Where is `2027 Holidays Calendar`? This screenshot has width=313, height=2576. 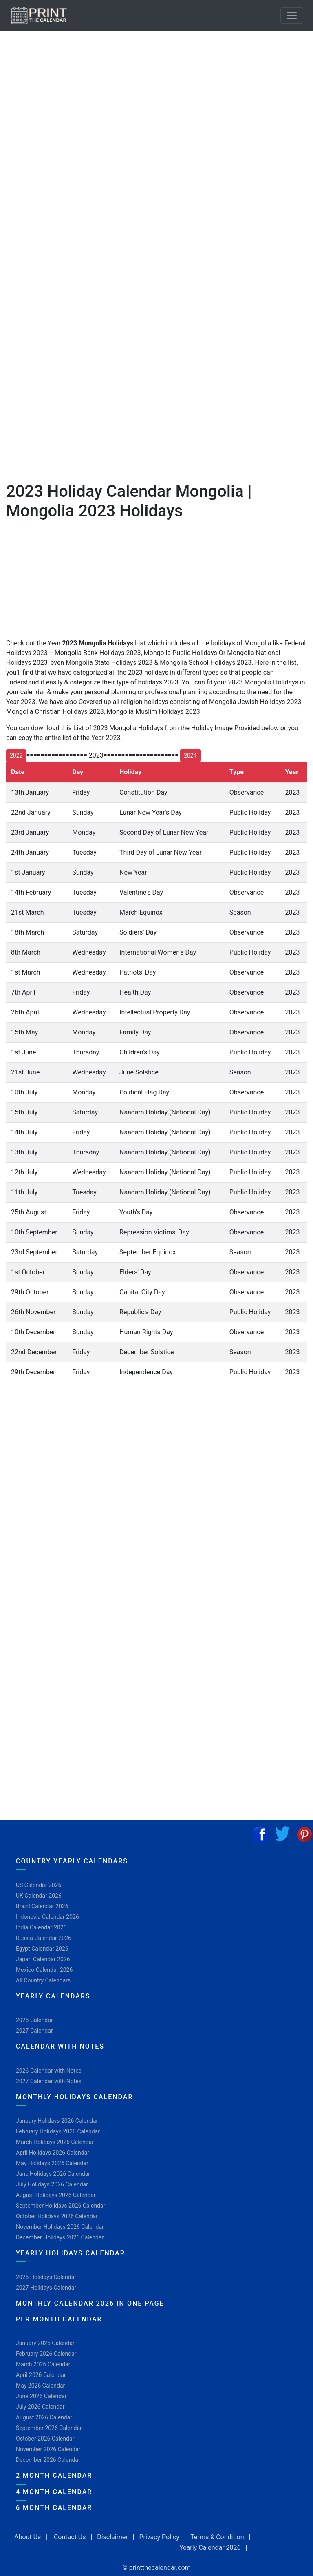
2027 Holidays Calendar is located at coordinates (46, 2287).